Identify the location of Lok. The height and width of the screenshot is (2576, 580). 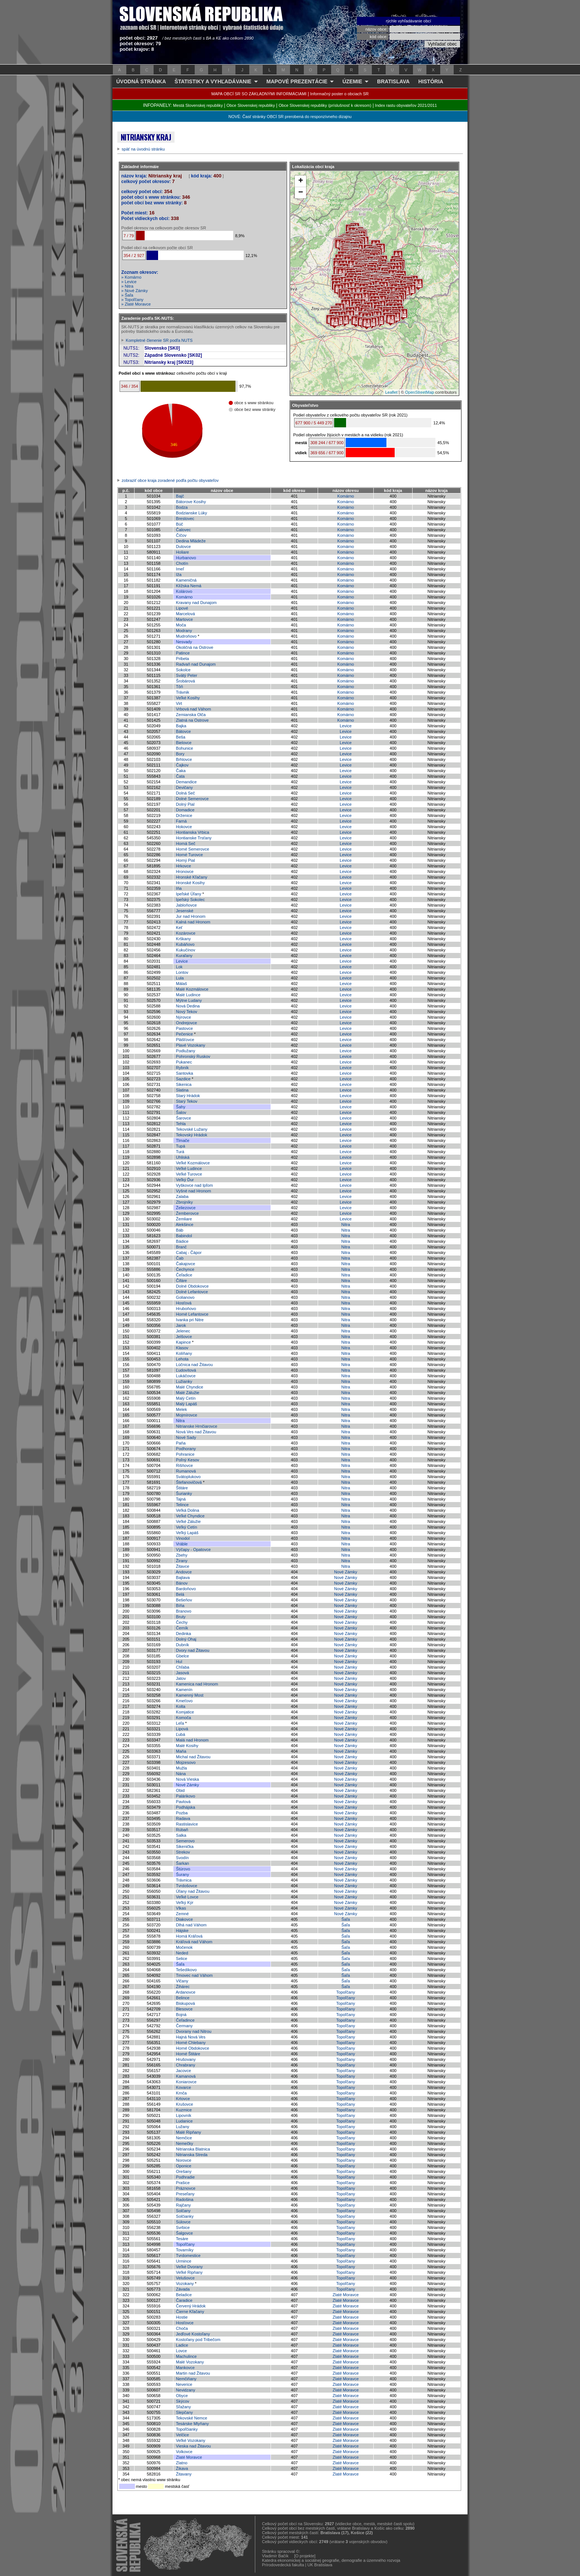
(179, 967).